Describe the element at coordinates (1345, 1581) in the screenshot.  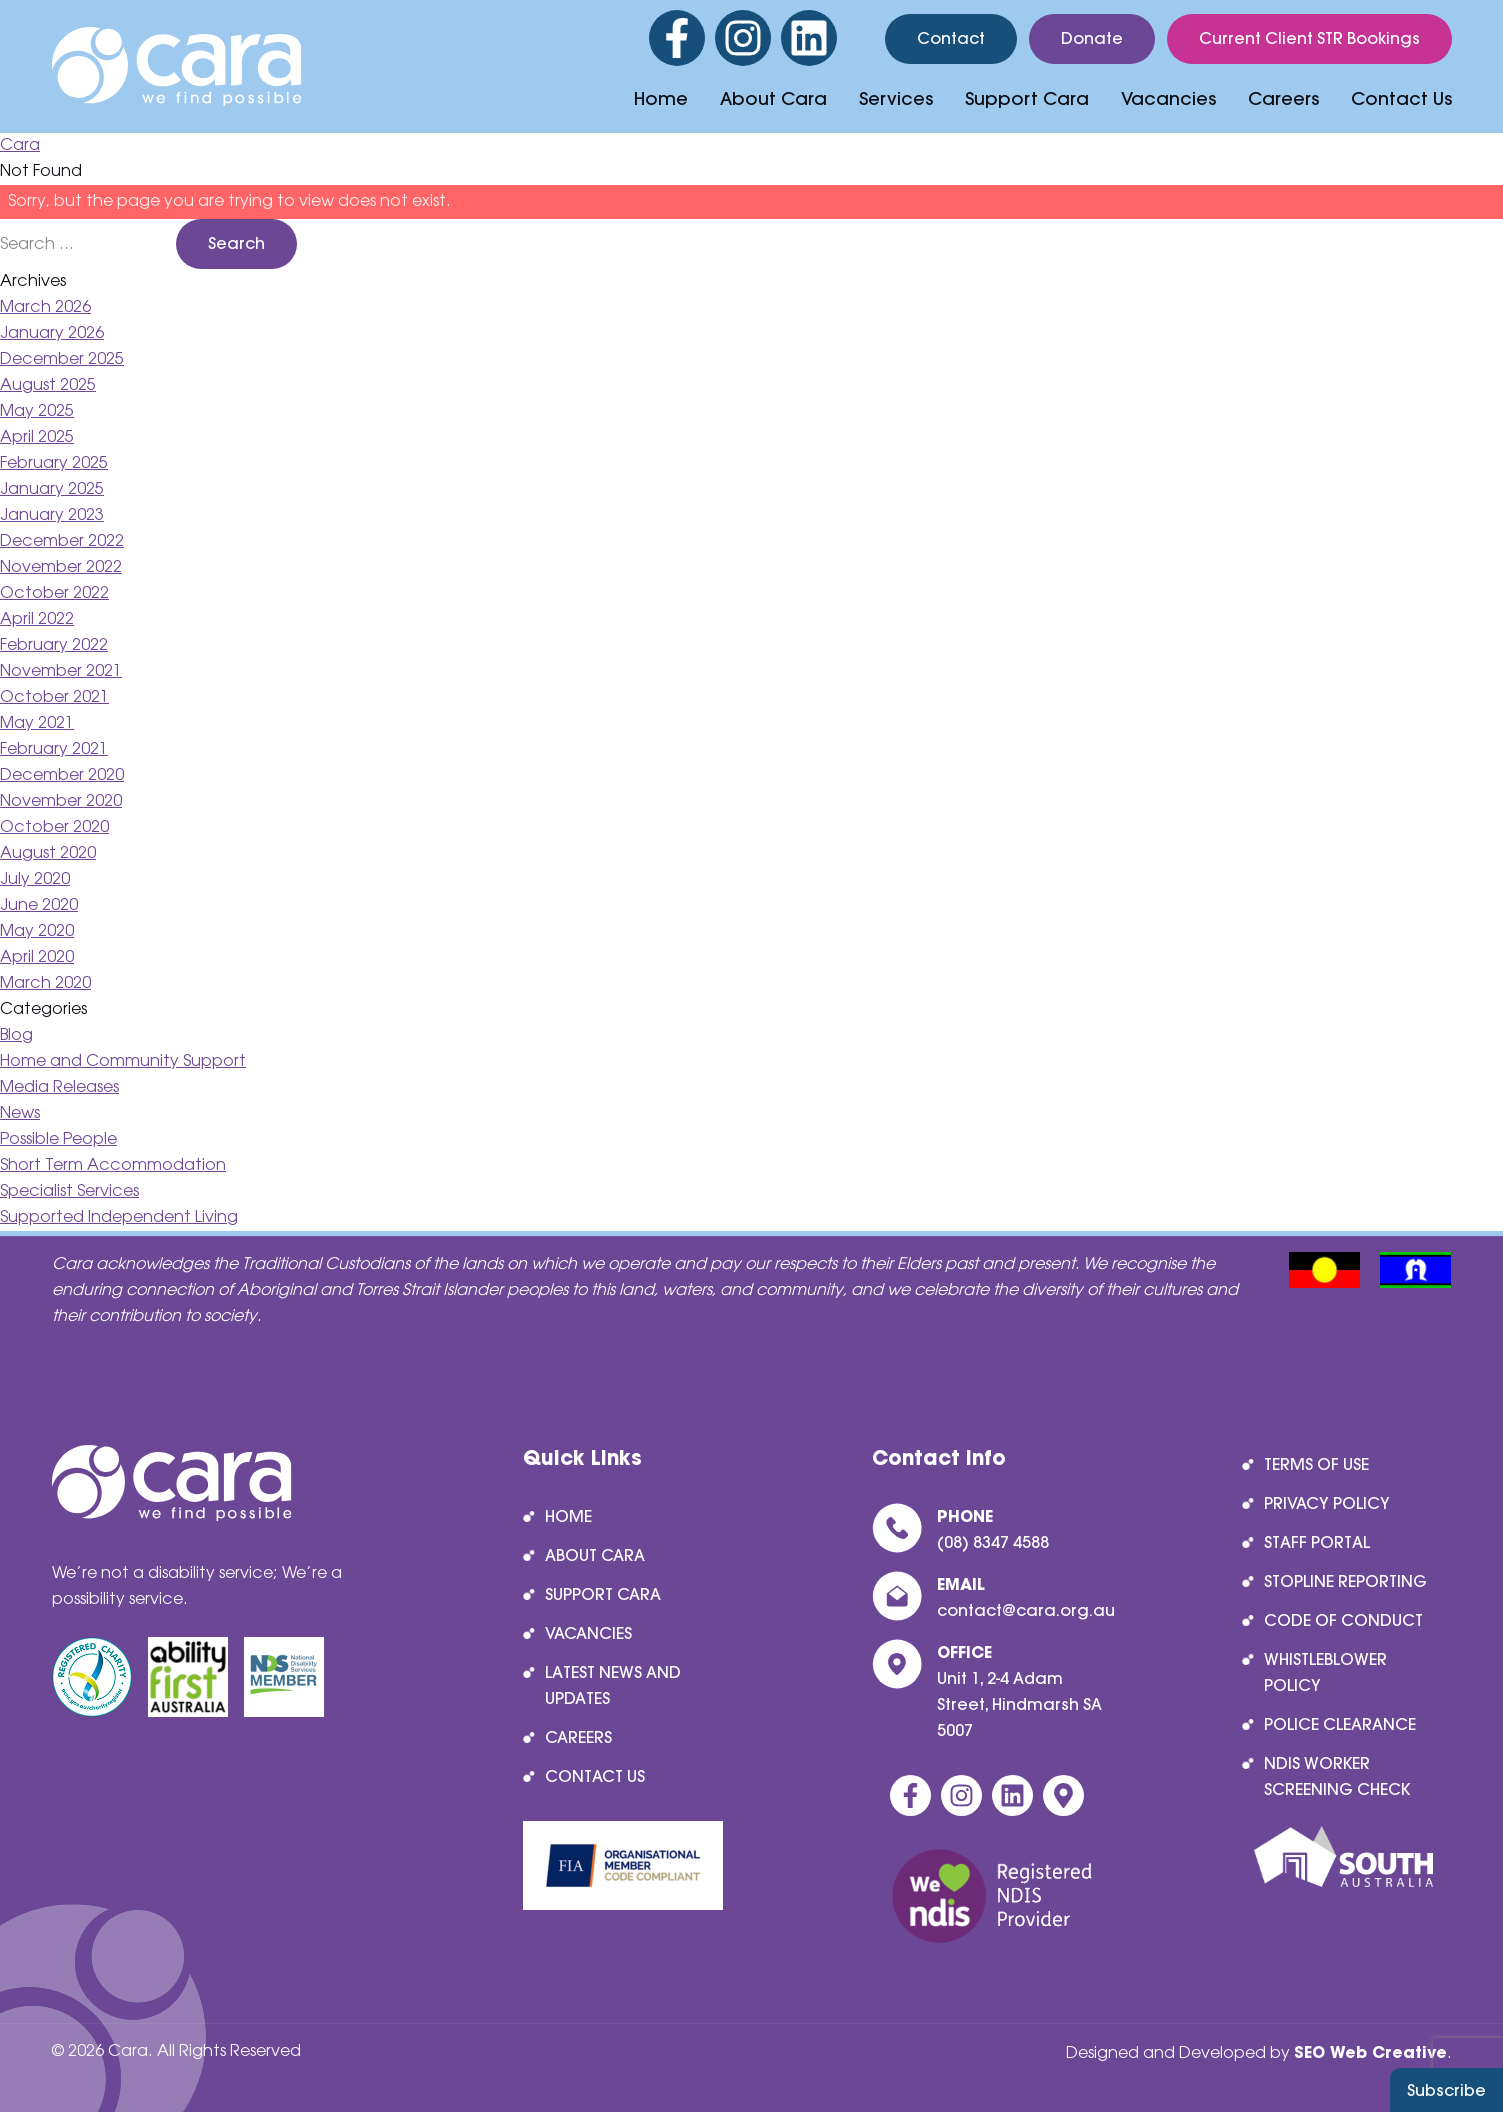
I see `Stopline reporting` at that location.